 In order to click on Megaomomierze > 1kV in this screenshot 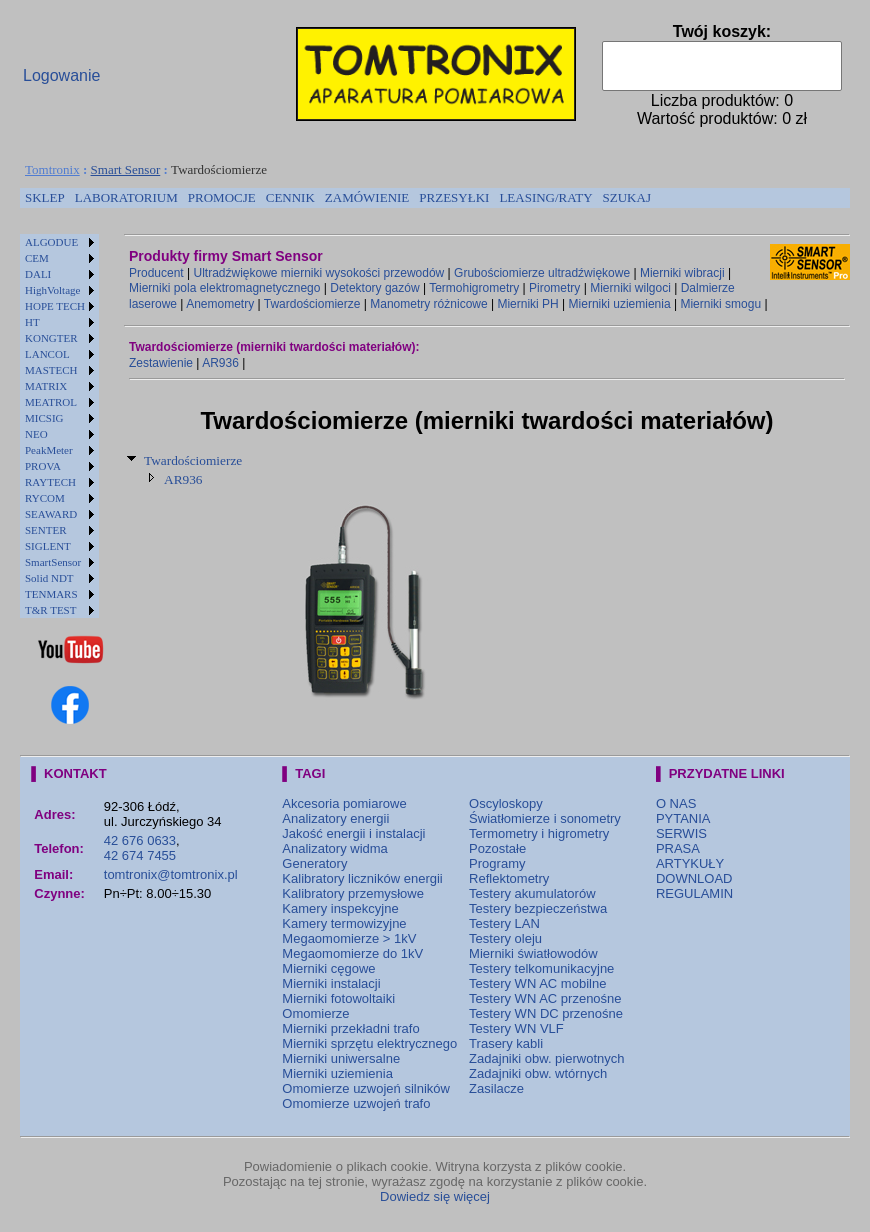, I will do `click(349, 938)`.